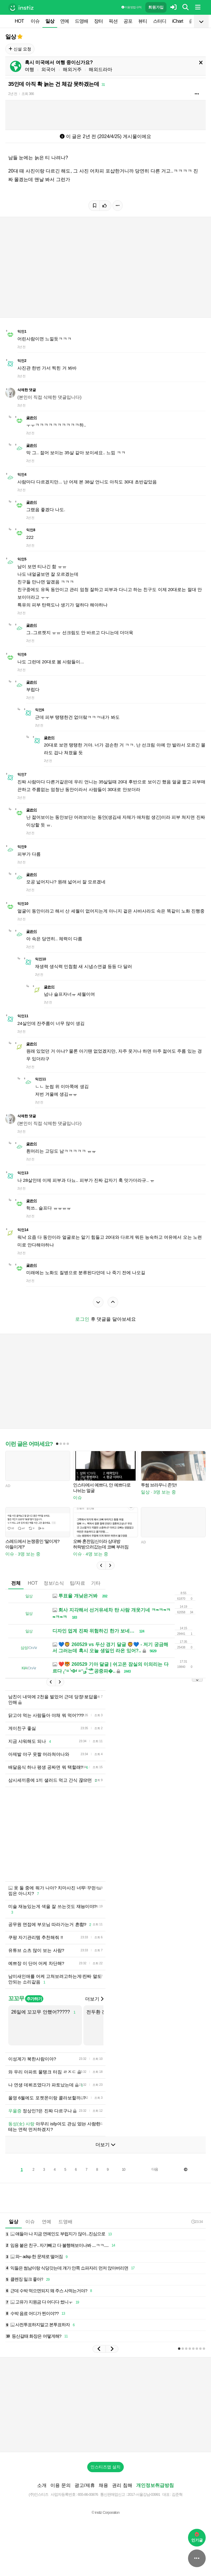  What do you see at coordinates (155, 2485) in the screenshot?
I see `개인정보취급방침` at bounding box center [155, 2485].